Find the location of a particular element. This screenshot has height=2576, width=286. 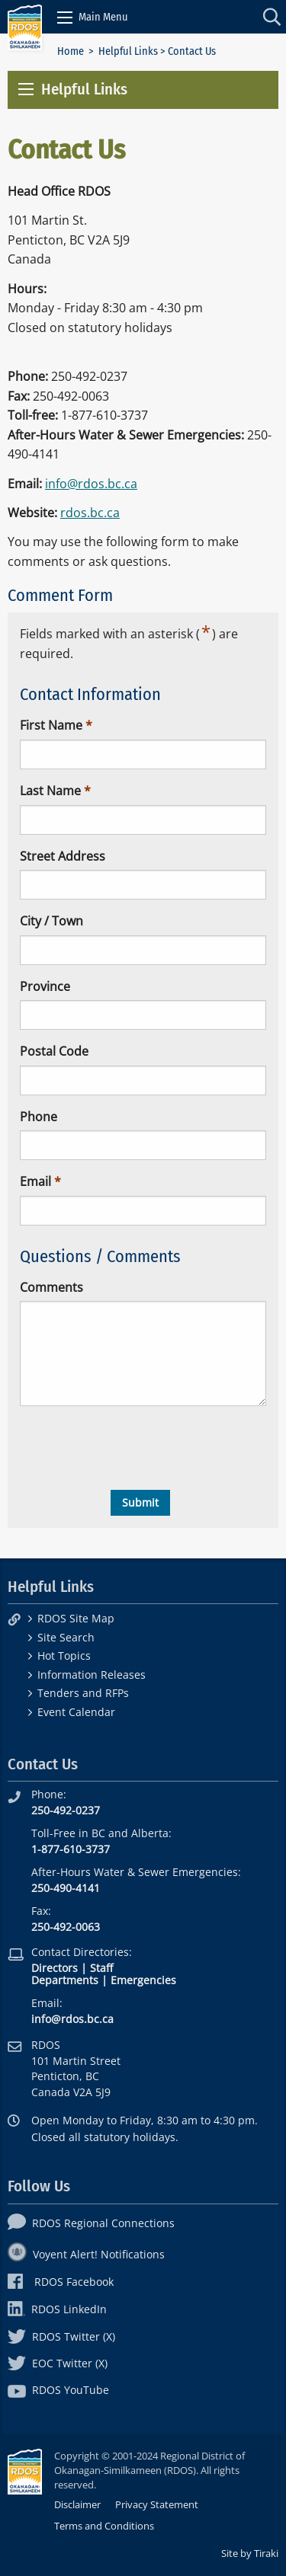

Street Address is located at coordinates (62, 856).